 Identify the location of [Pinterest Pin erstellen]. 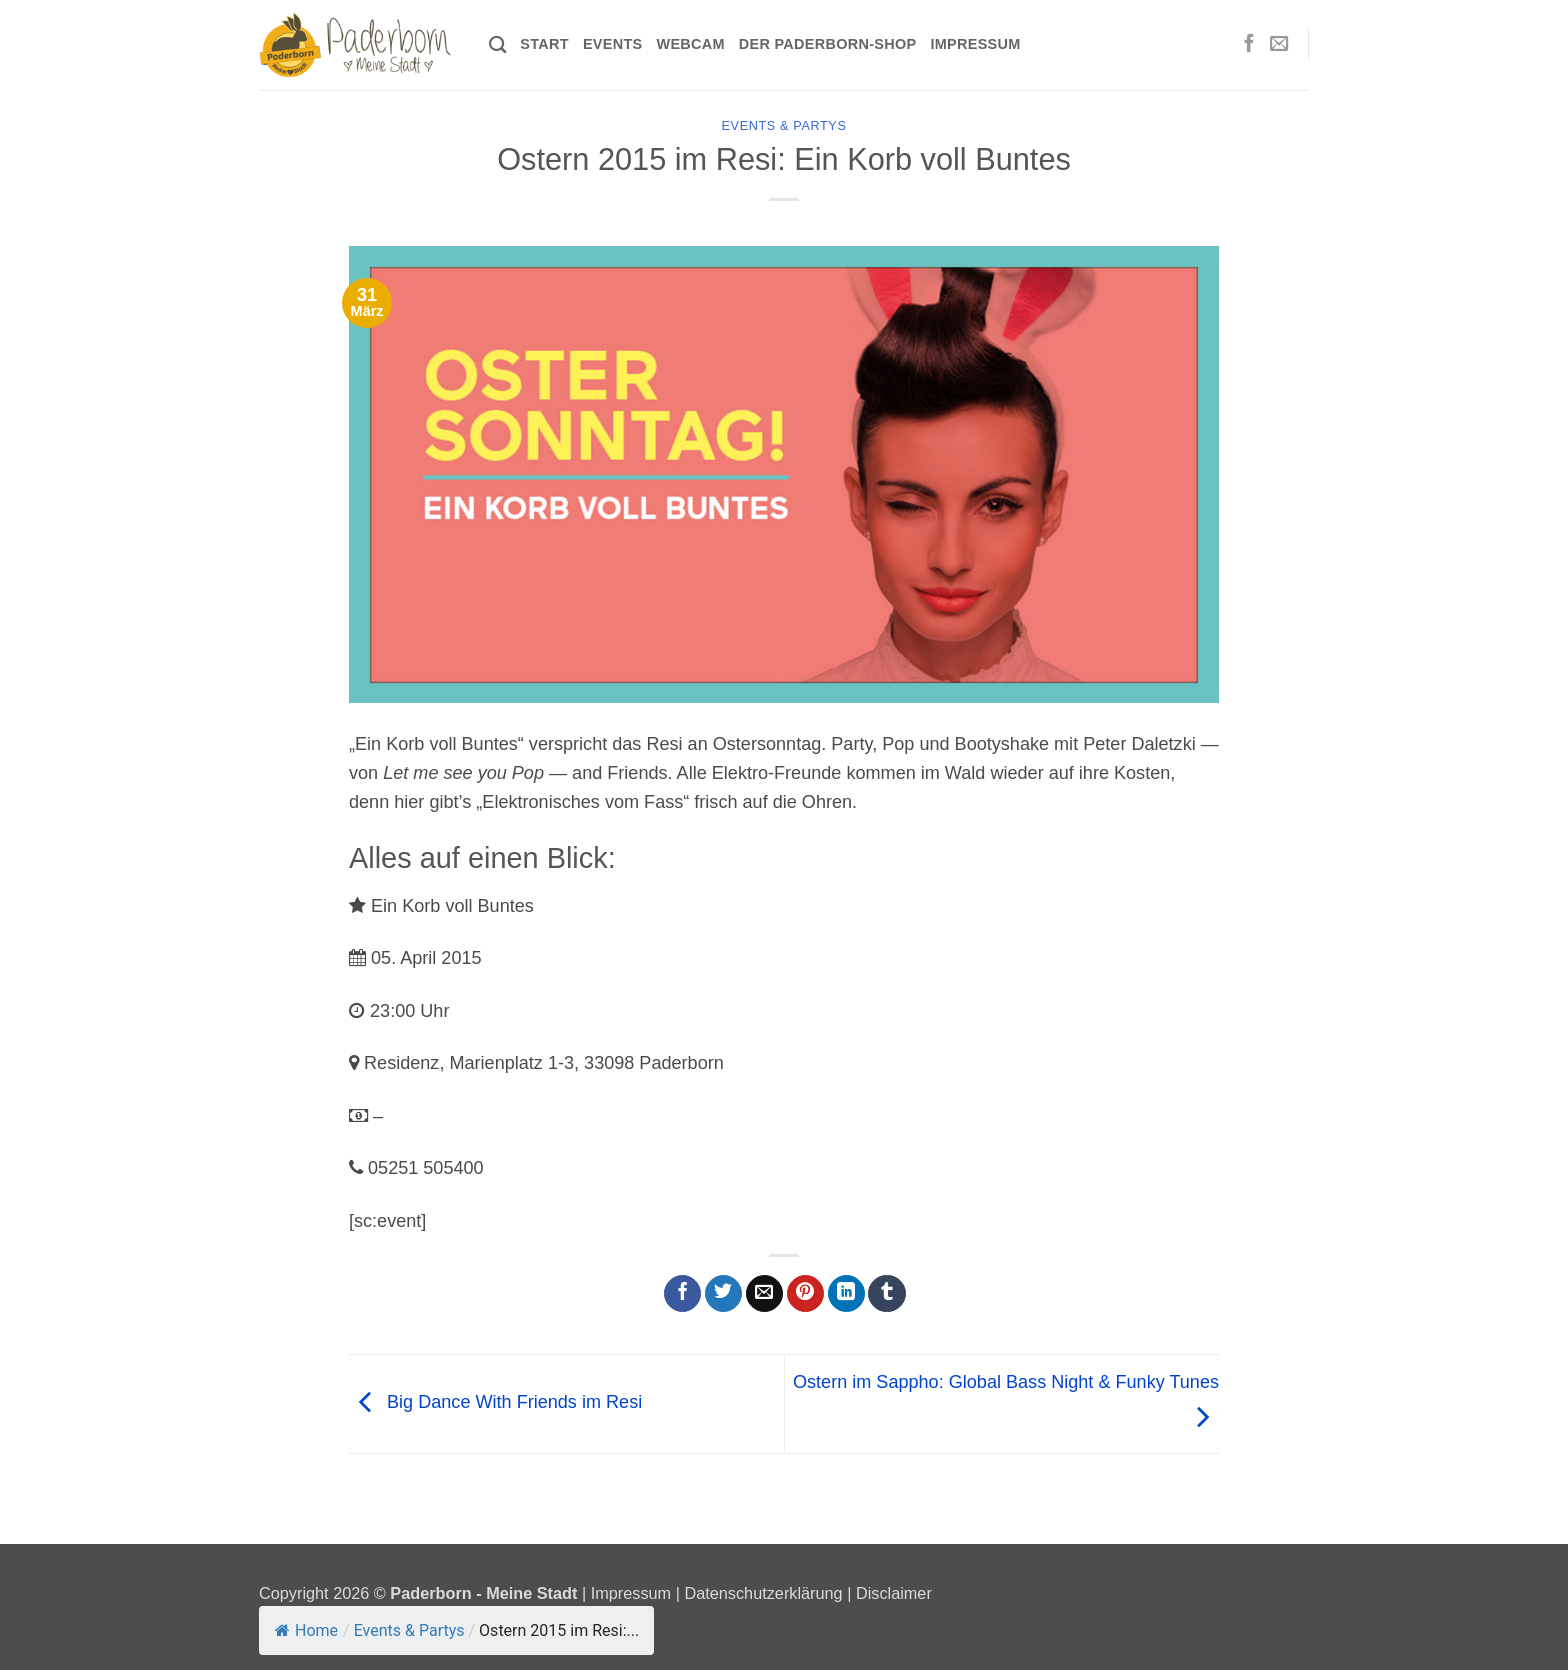
(805, 1294).